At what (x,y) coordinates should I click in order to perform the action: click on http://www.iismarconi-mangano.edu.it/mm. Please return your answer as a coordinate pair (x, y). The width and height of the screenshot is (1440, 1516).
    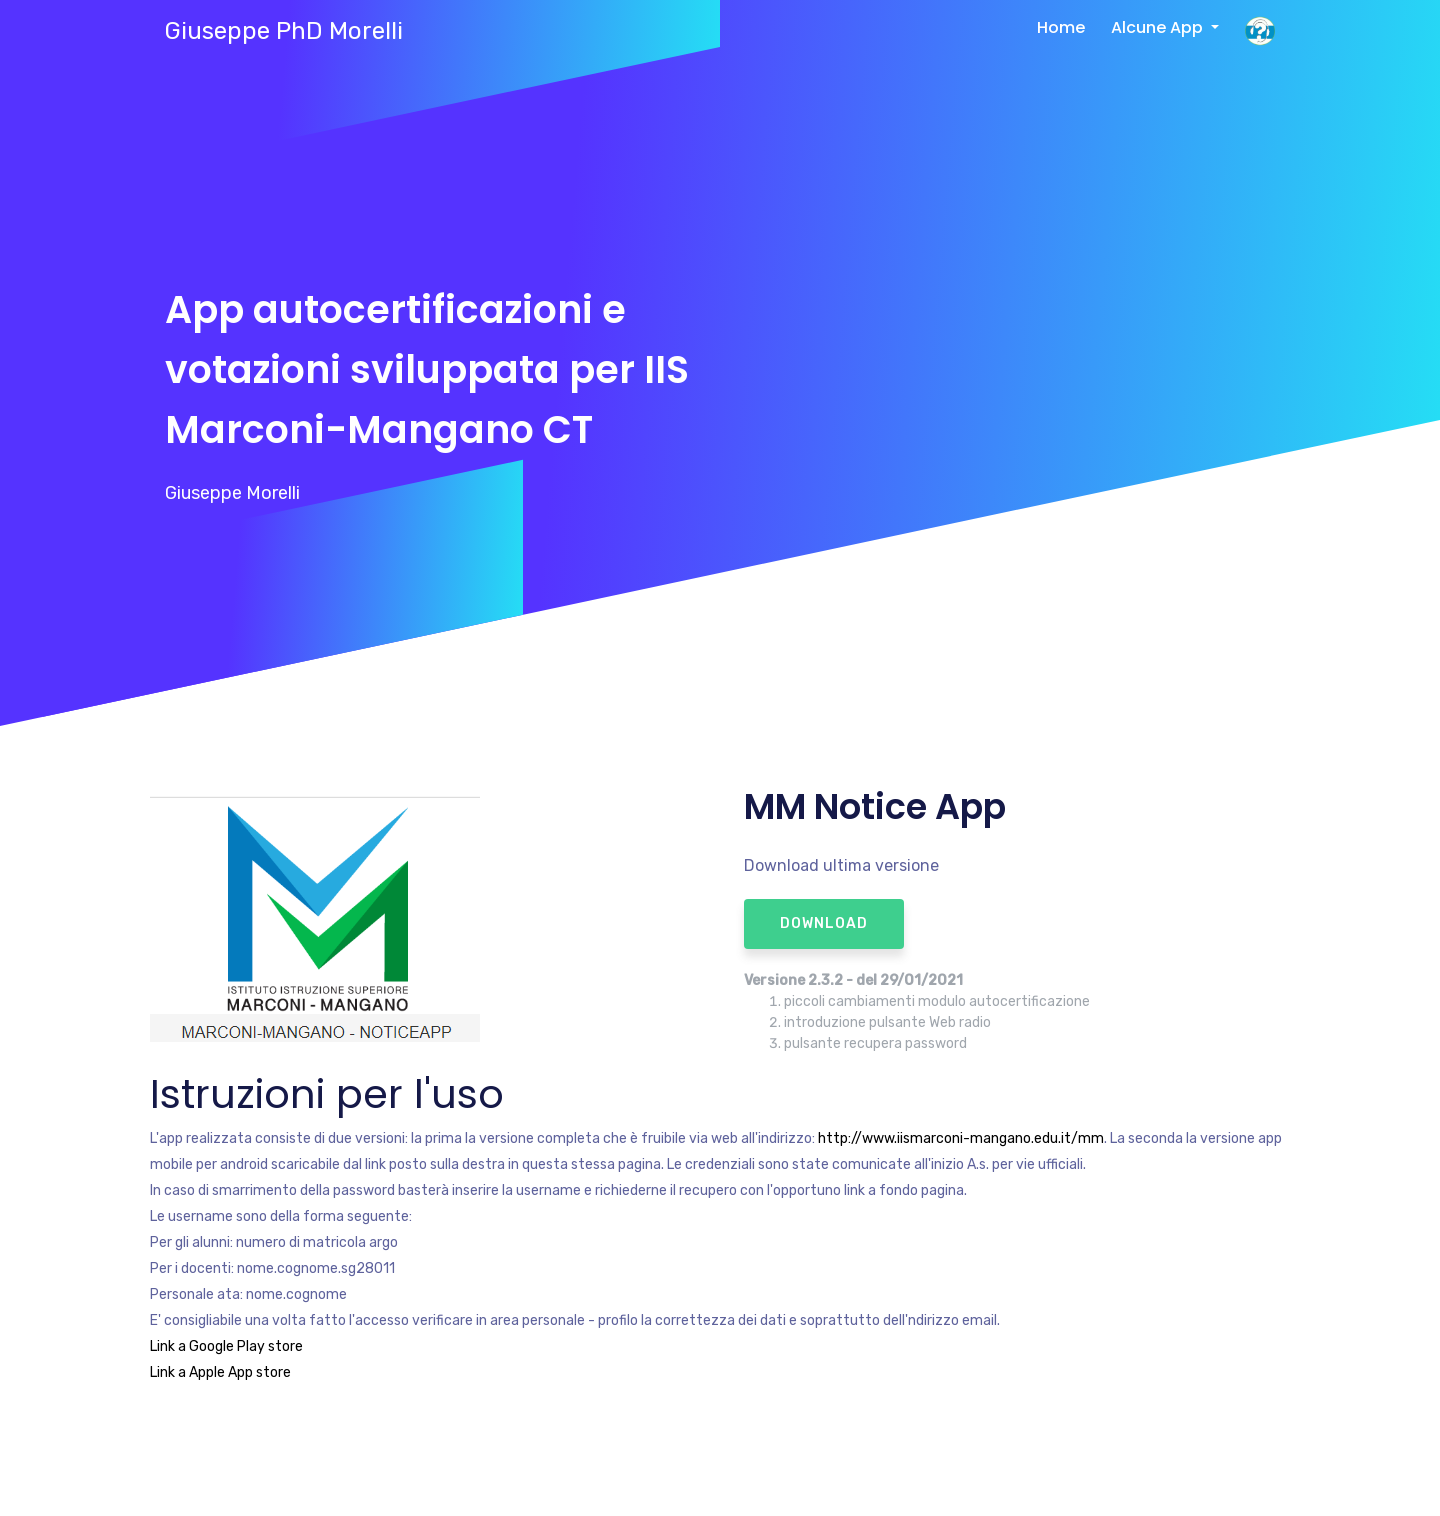
    Looking at the image, I should click on (961, 1138).